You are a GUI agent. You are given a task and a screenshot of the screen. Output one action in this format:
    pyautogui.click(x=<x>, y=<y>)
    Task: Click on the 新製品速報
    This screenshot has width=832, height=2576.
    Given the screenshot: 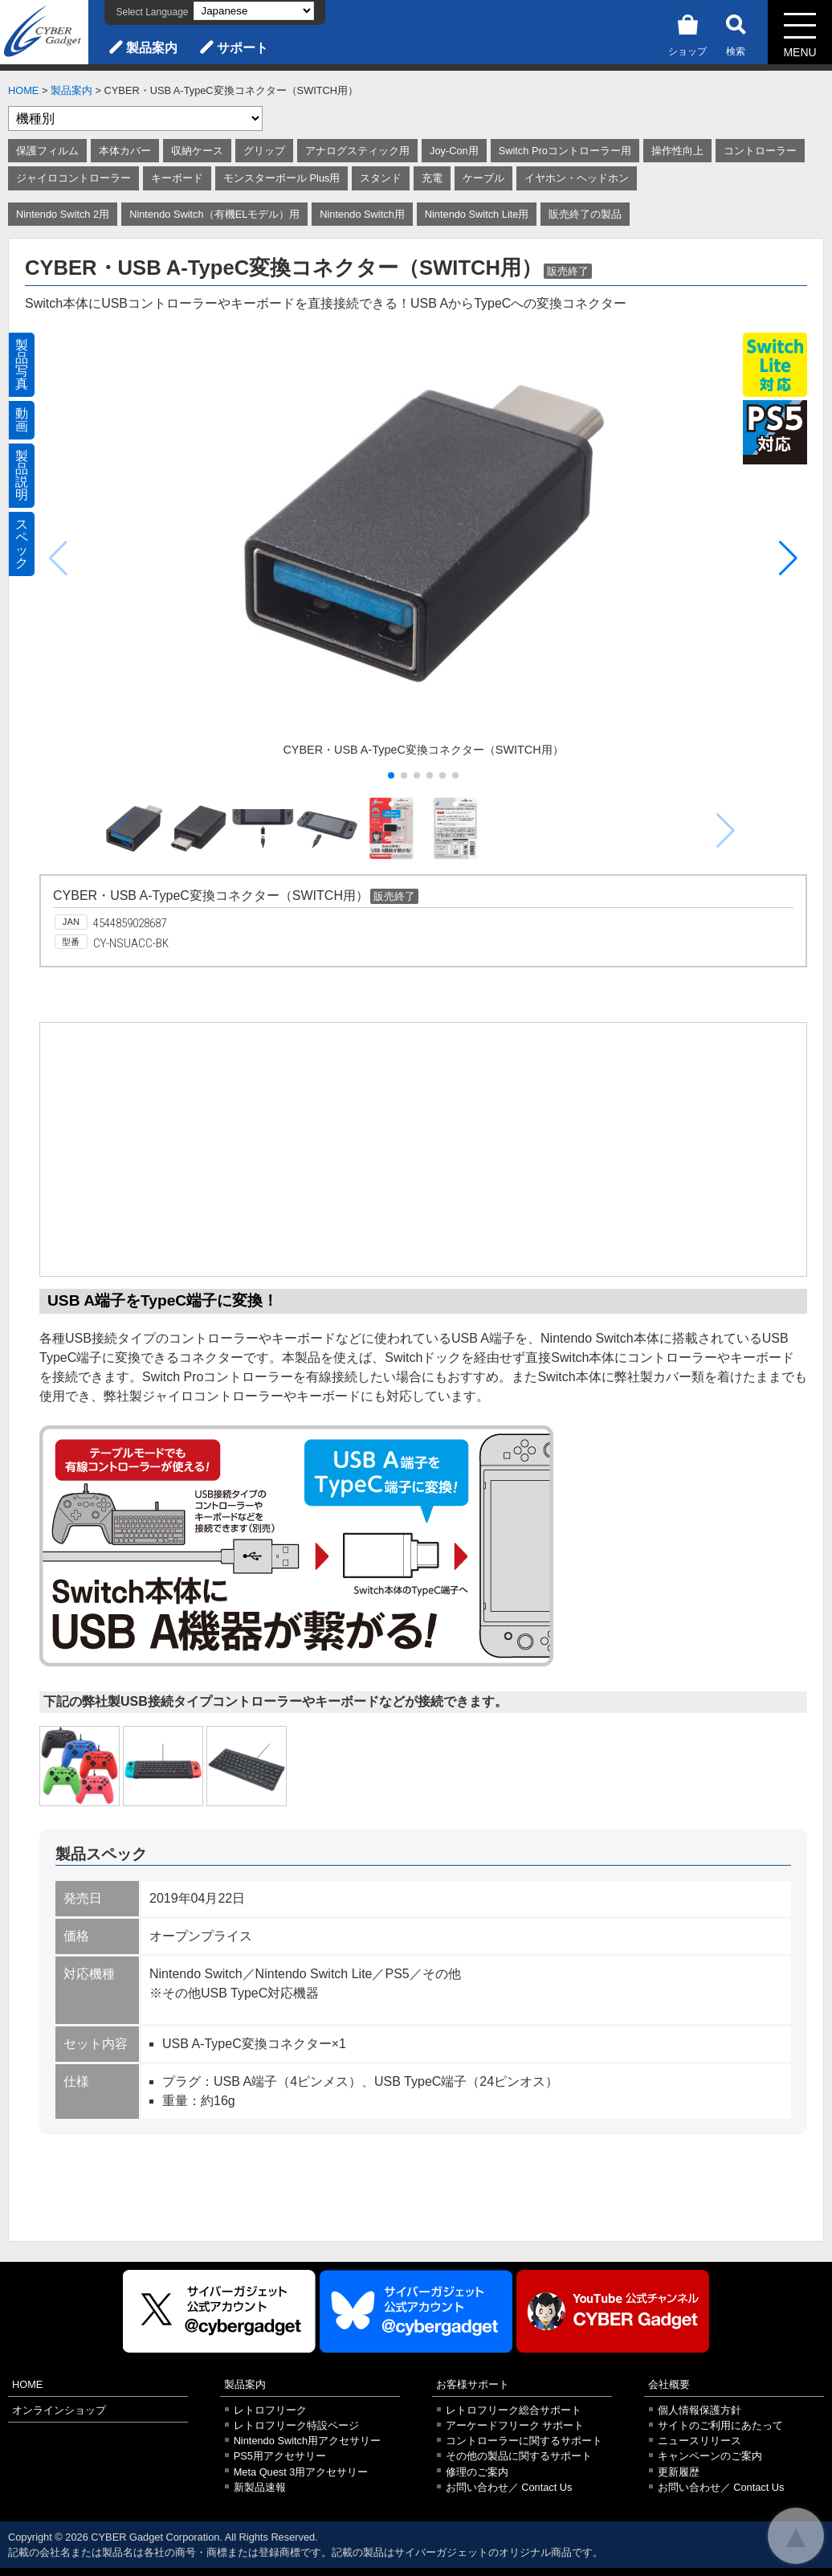 What is the action you would take?
    pyautogui.click(x=260, y=2487)
    